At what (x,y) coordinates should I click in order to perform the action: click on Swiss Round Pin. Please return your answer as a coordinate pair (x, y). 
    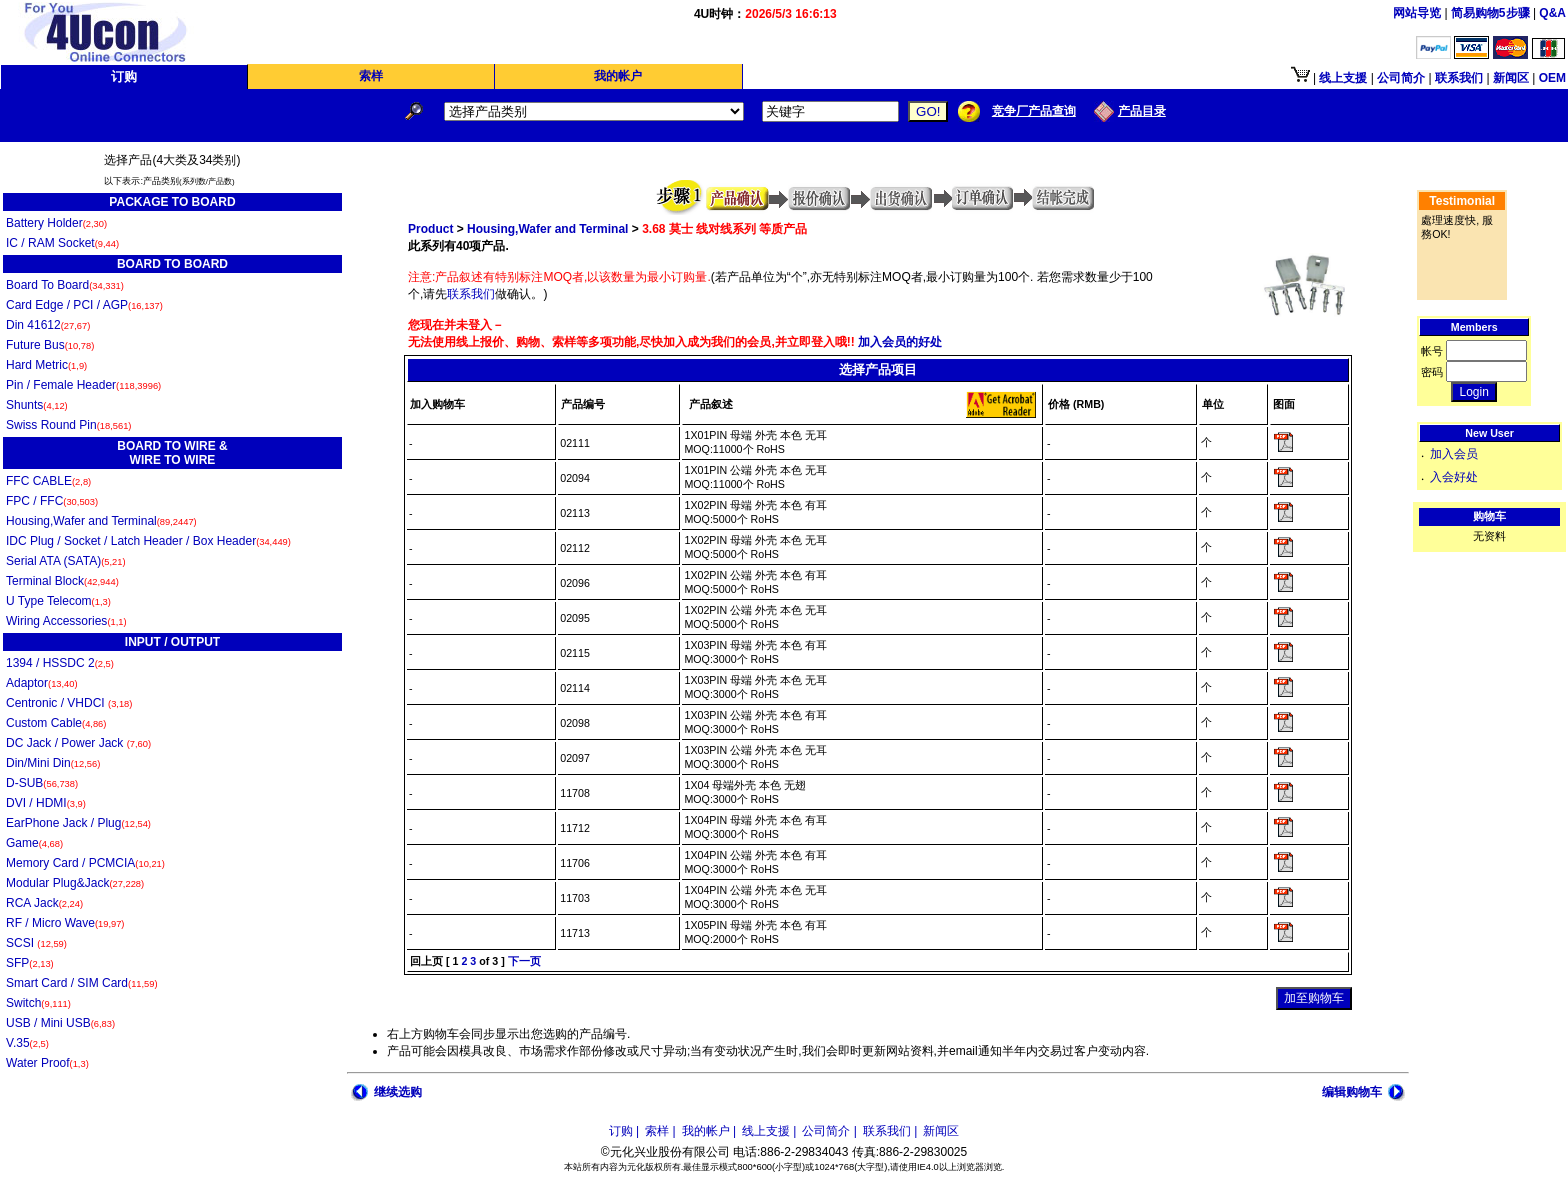
    Looking at the image, I should click on (68, 425).